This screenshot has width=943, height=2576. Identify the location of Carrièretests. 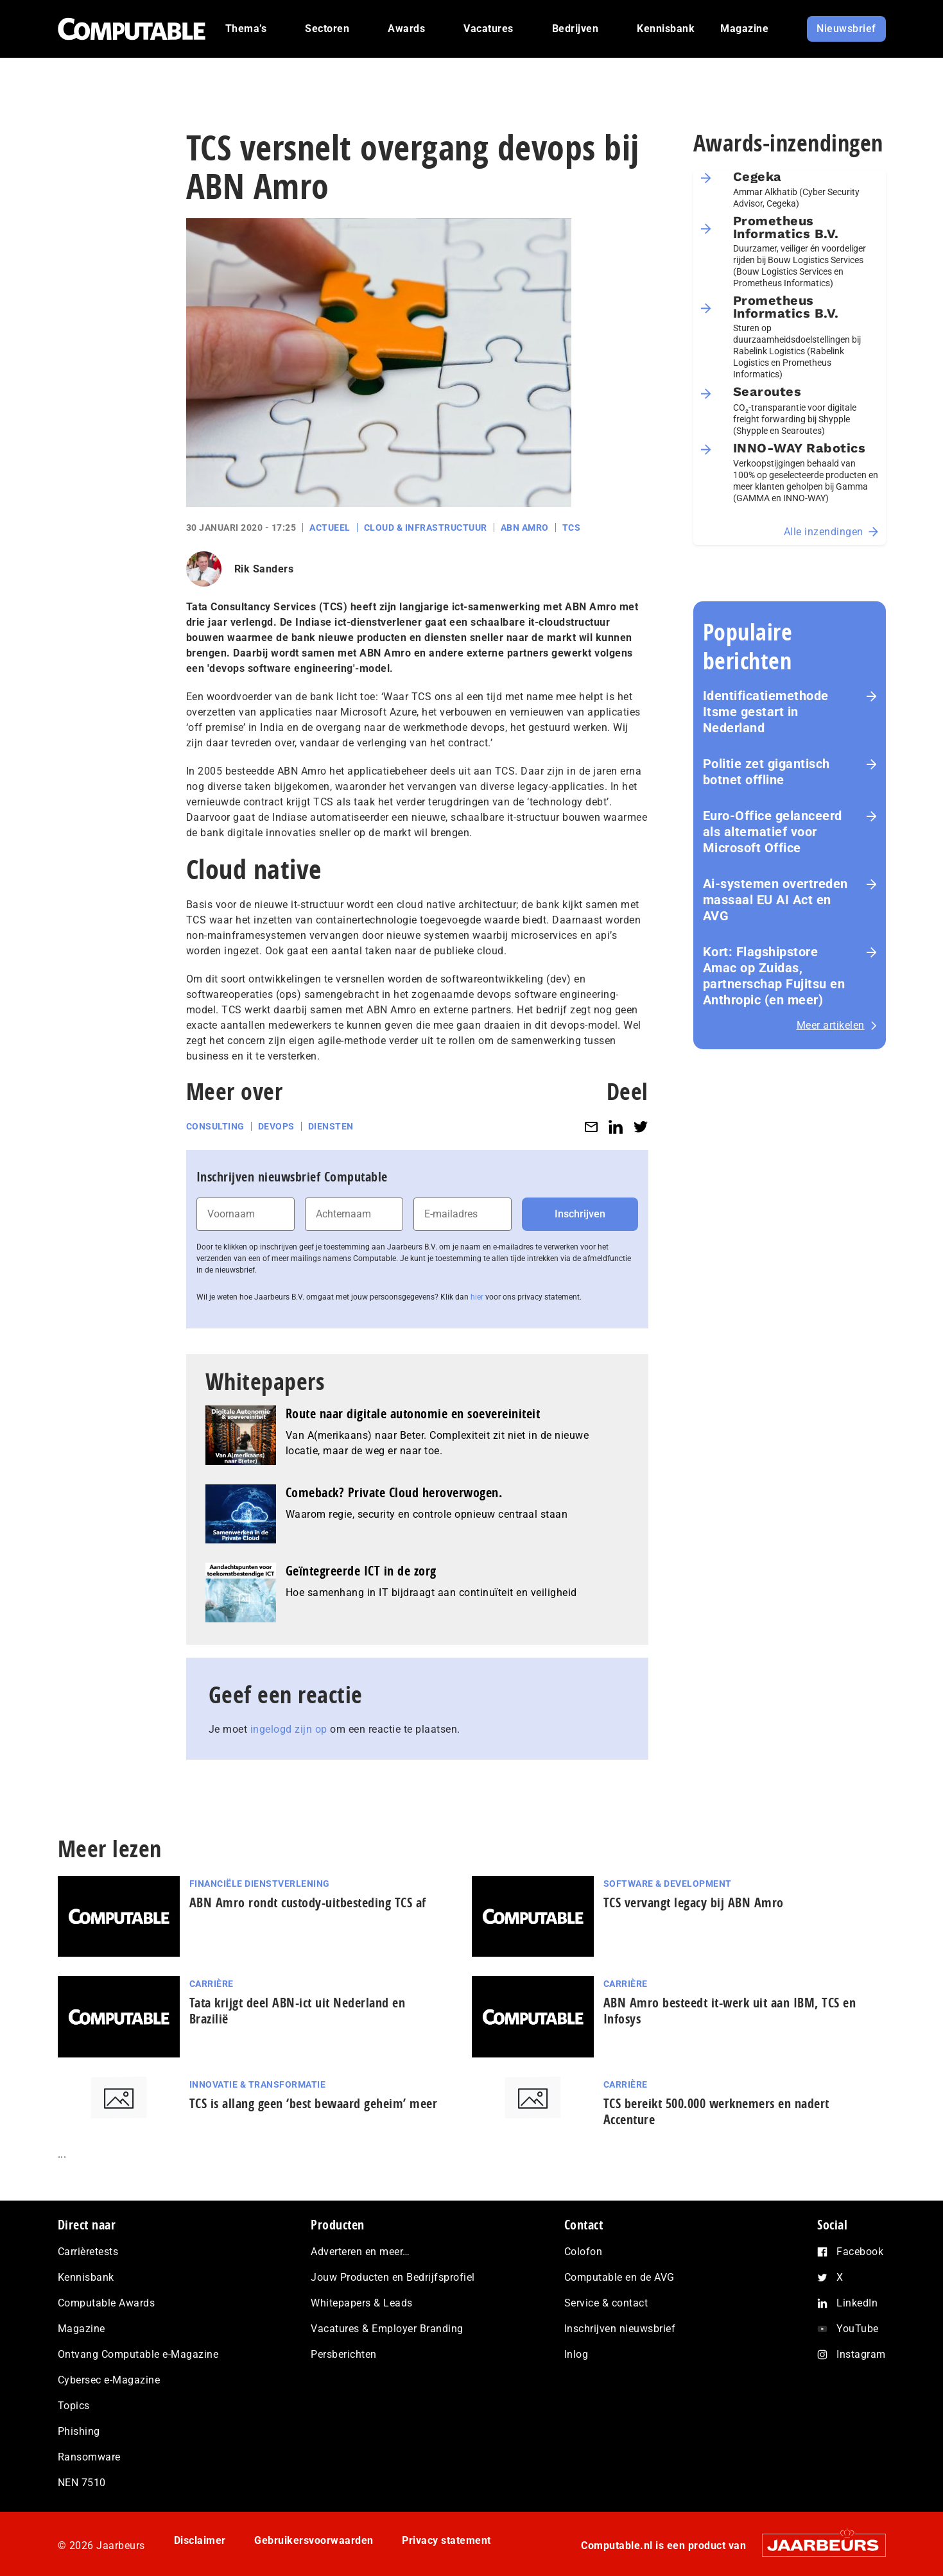
(88, 2251).